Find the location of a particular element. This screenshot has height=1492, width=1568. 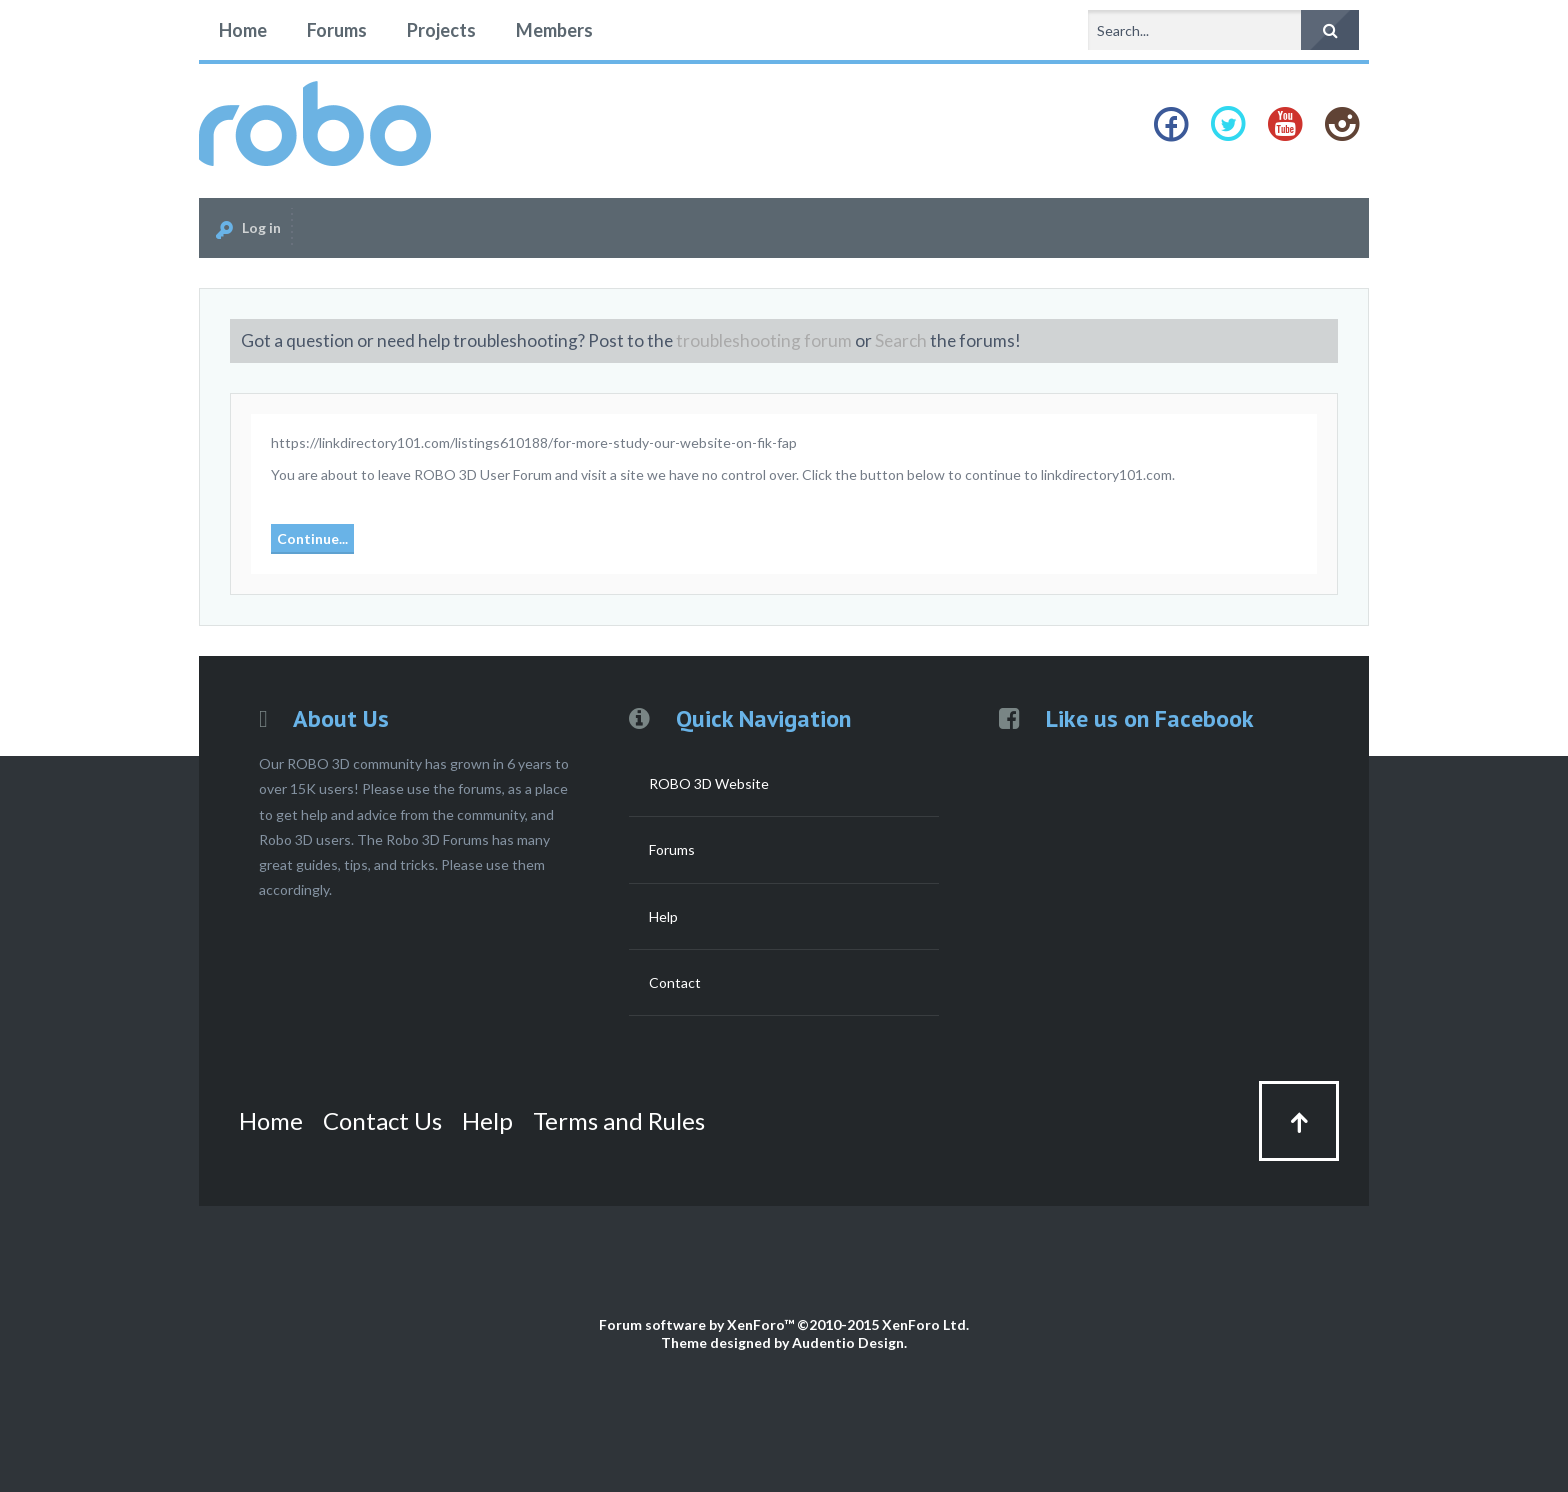

Contact Us is located at coordinates (382, 1120).